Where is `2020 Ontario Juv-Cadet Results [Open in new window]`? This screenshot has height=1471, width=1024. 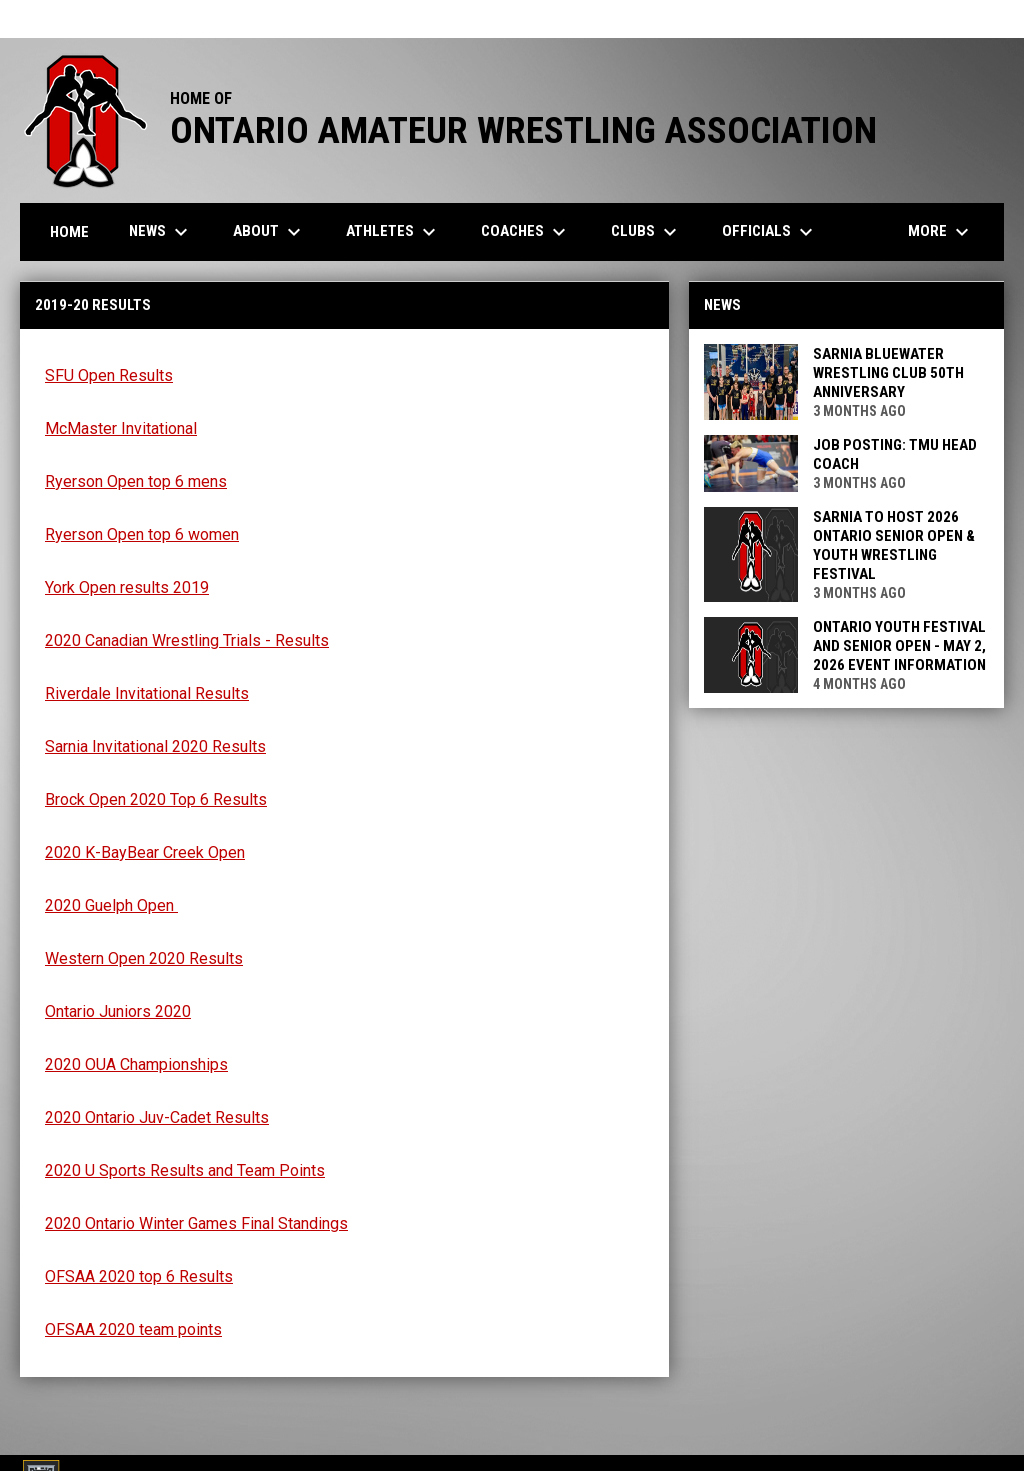 2020 Ontario Juv-Cadet Results [Open in new window] is located at coordinates (157, 1117).